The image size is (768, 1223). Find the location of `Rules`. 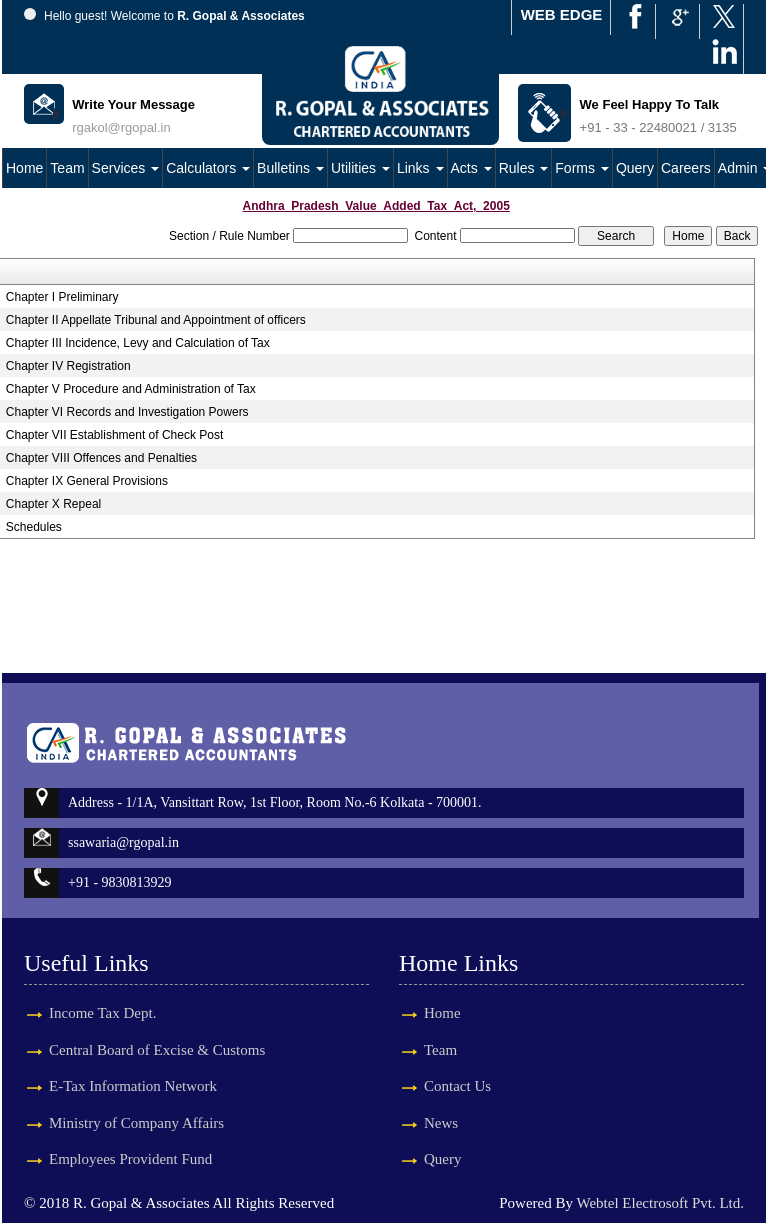

Rules is located at coordinates (524, 168).